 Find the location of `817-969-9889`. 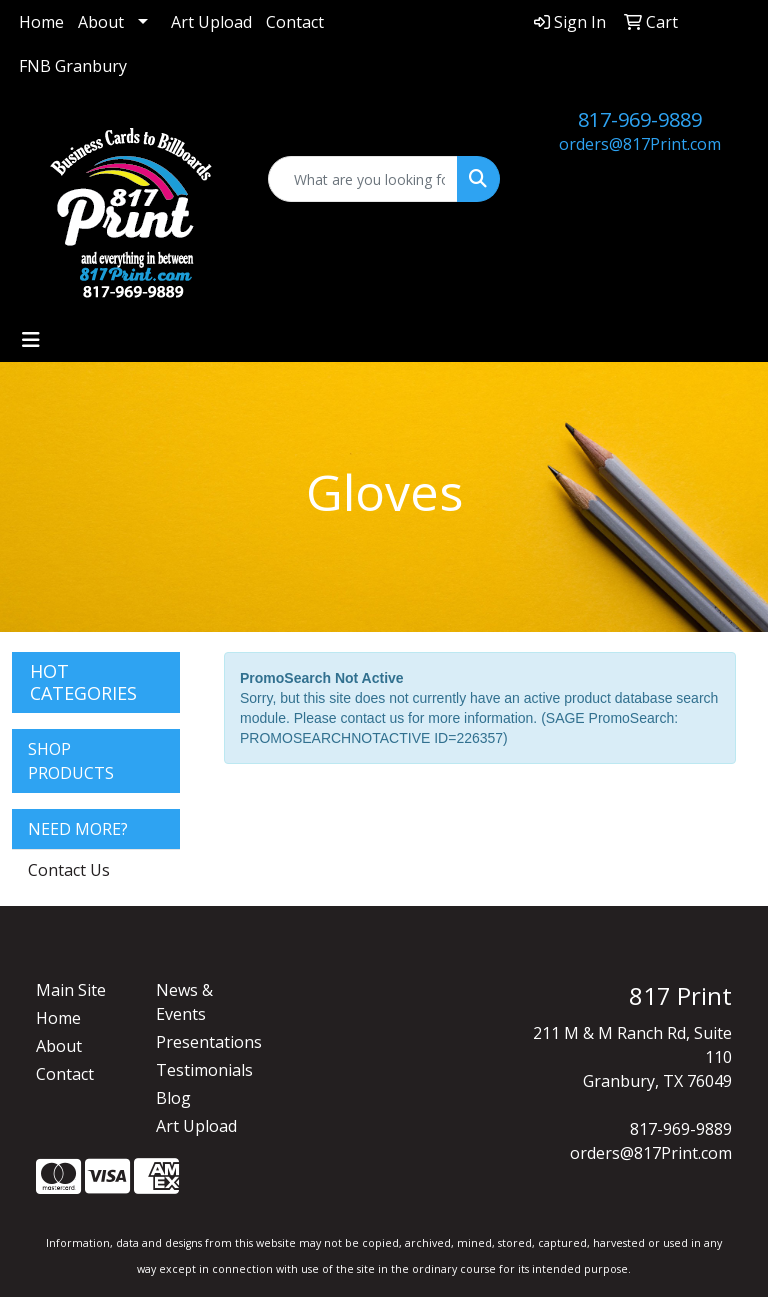

817-969-9889 is located at coordinates (640, 119).